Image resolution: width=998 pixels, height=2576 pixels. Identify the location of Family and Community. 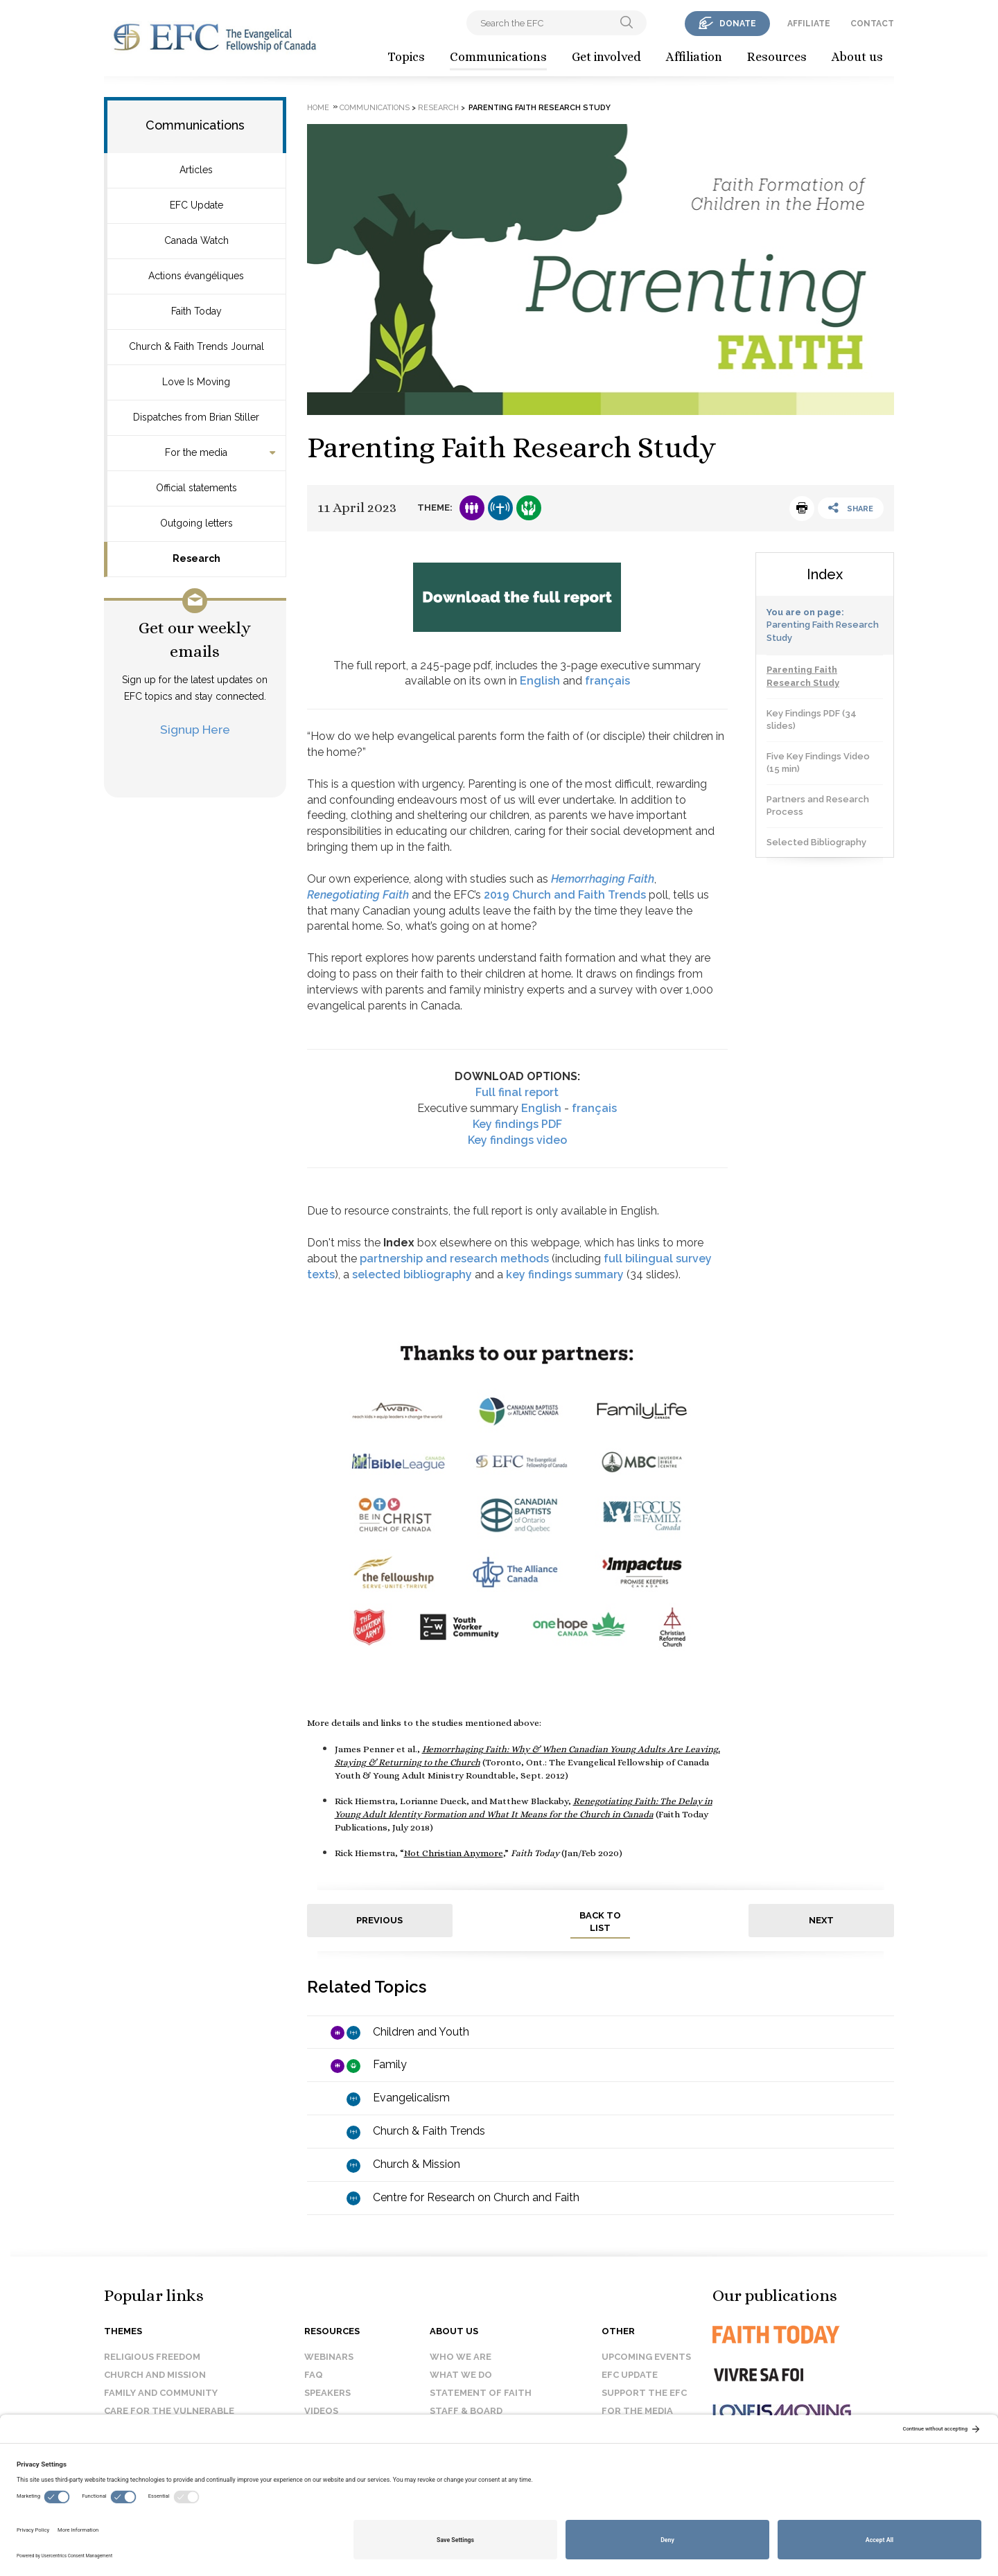
(161, 2393).